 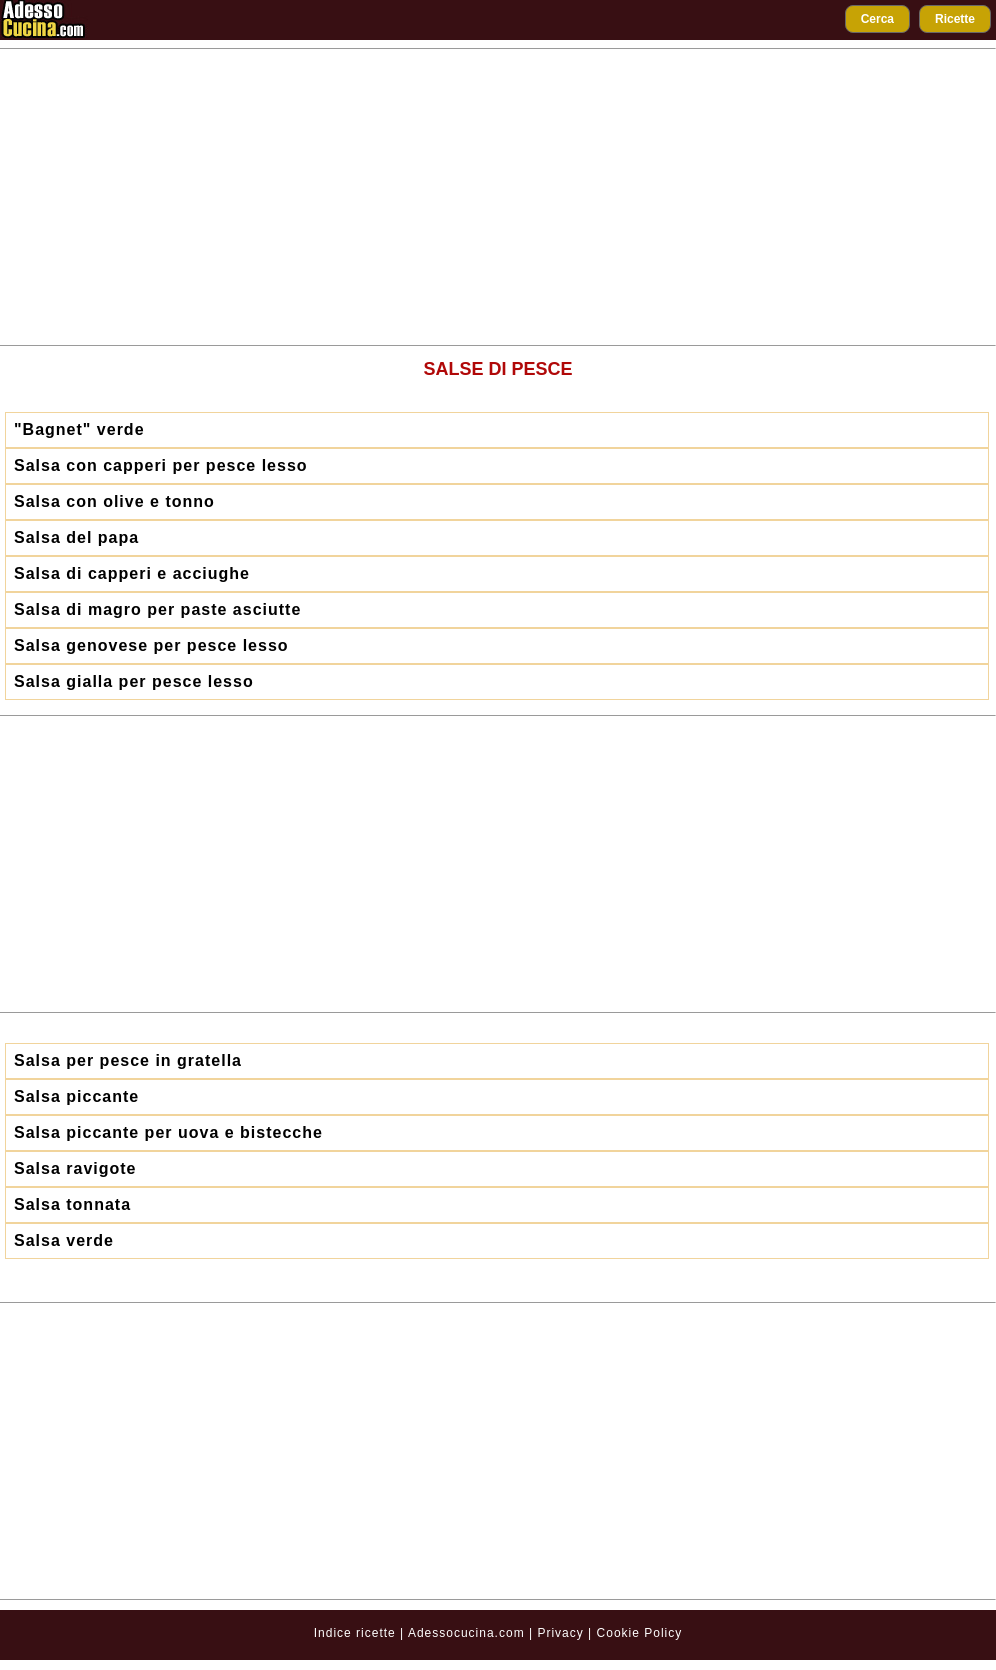 What do you see at coordinates (640, 1633) in the screenshot?
I see `Cookie Policy` at bounding box center [640, 1633].